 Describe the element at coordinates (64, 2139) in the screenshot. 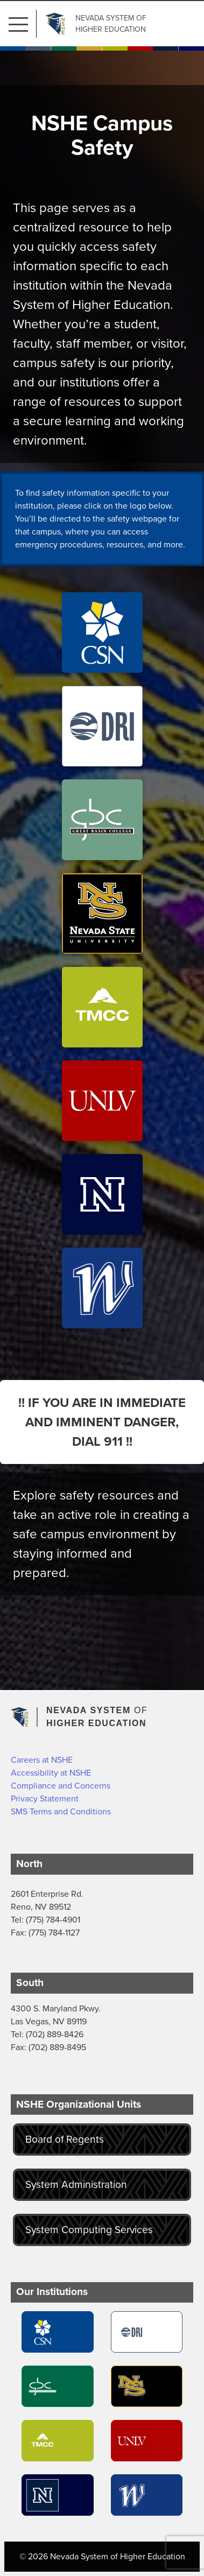

I see `Board of Regents` at that location.